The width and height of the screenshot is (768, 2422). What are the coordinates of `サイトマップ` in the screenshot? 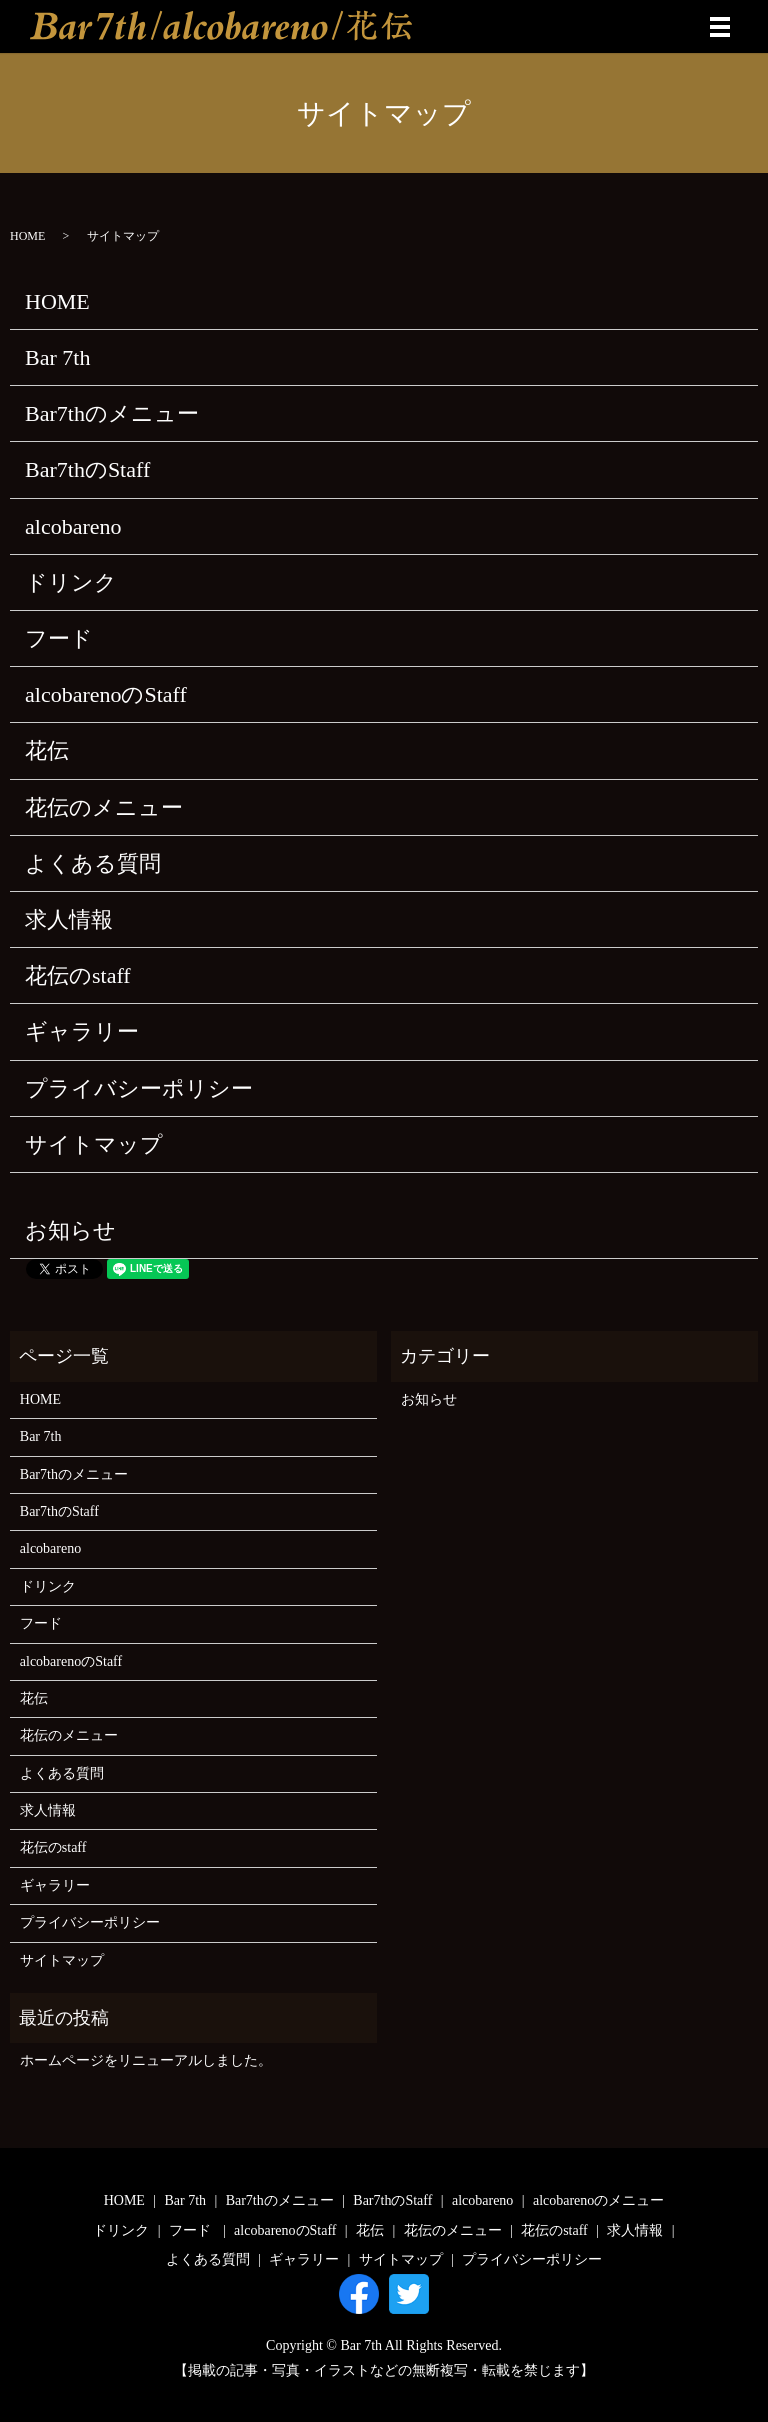 It's located at (94, 1144).